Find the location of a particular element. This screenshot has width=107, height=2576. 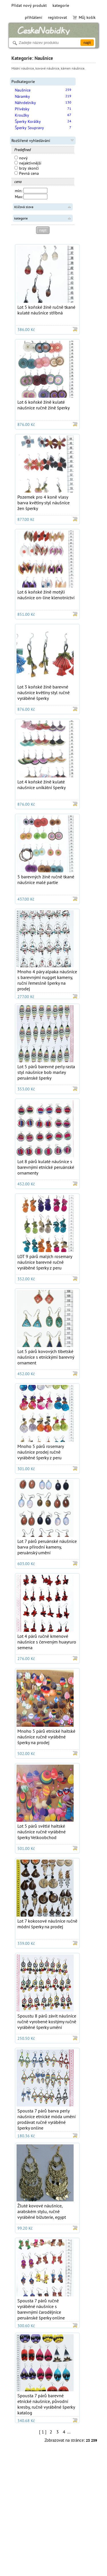

Můj košík is located at coordinates (84, 17).